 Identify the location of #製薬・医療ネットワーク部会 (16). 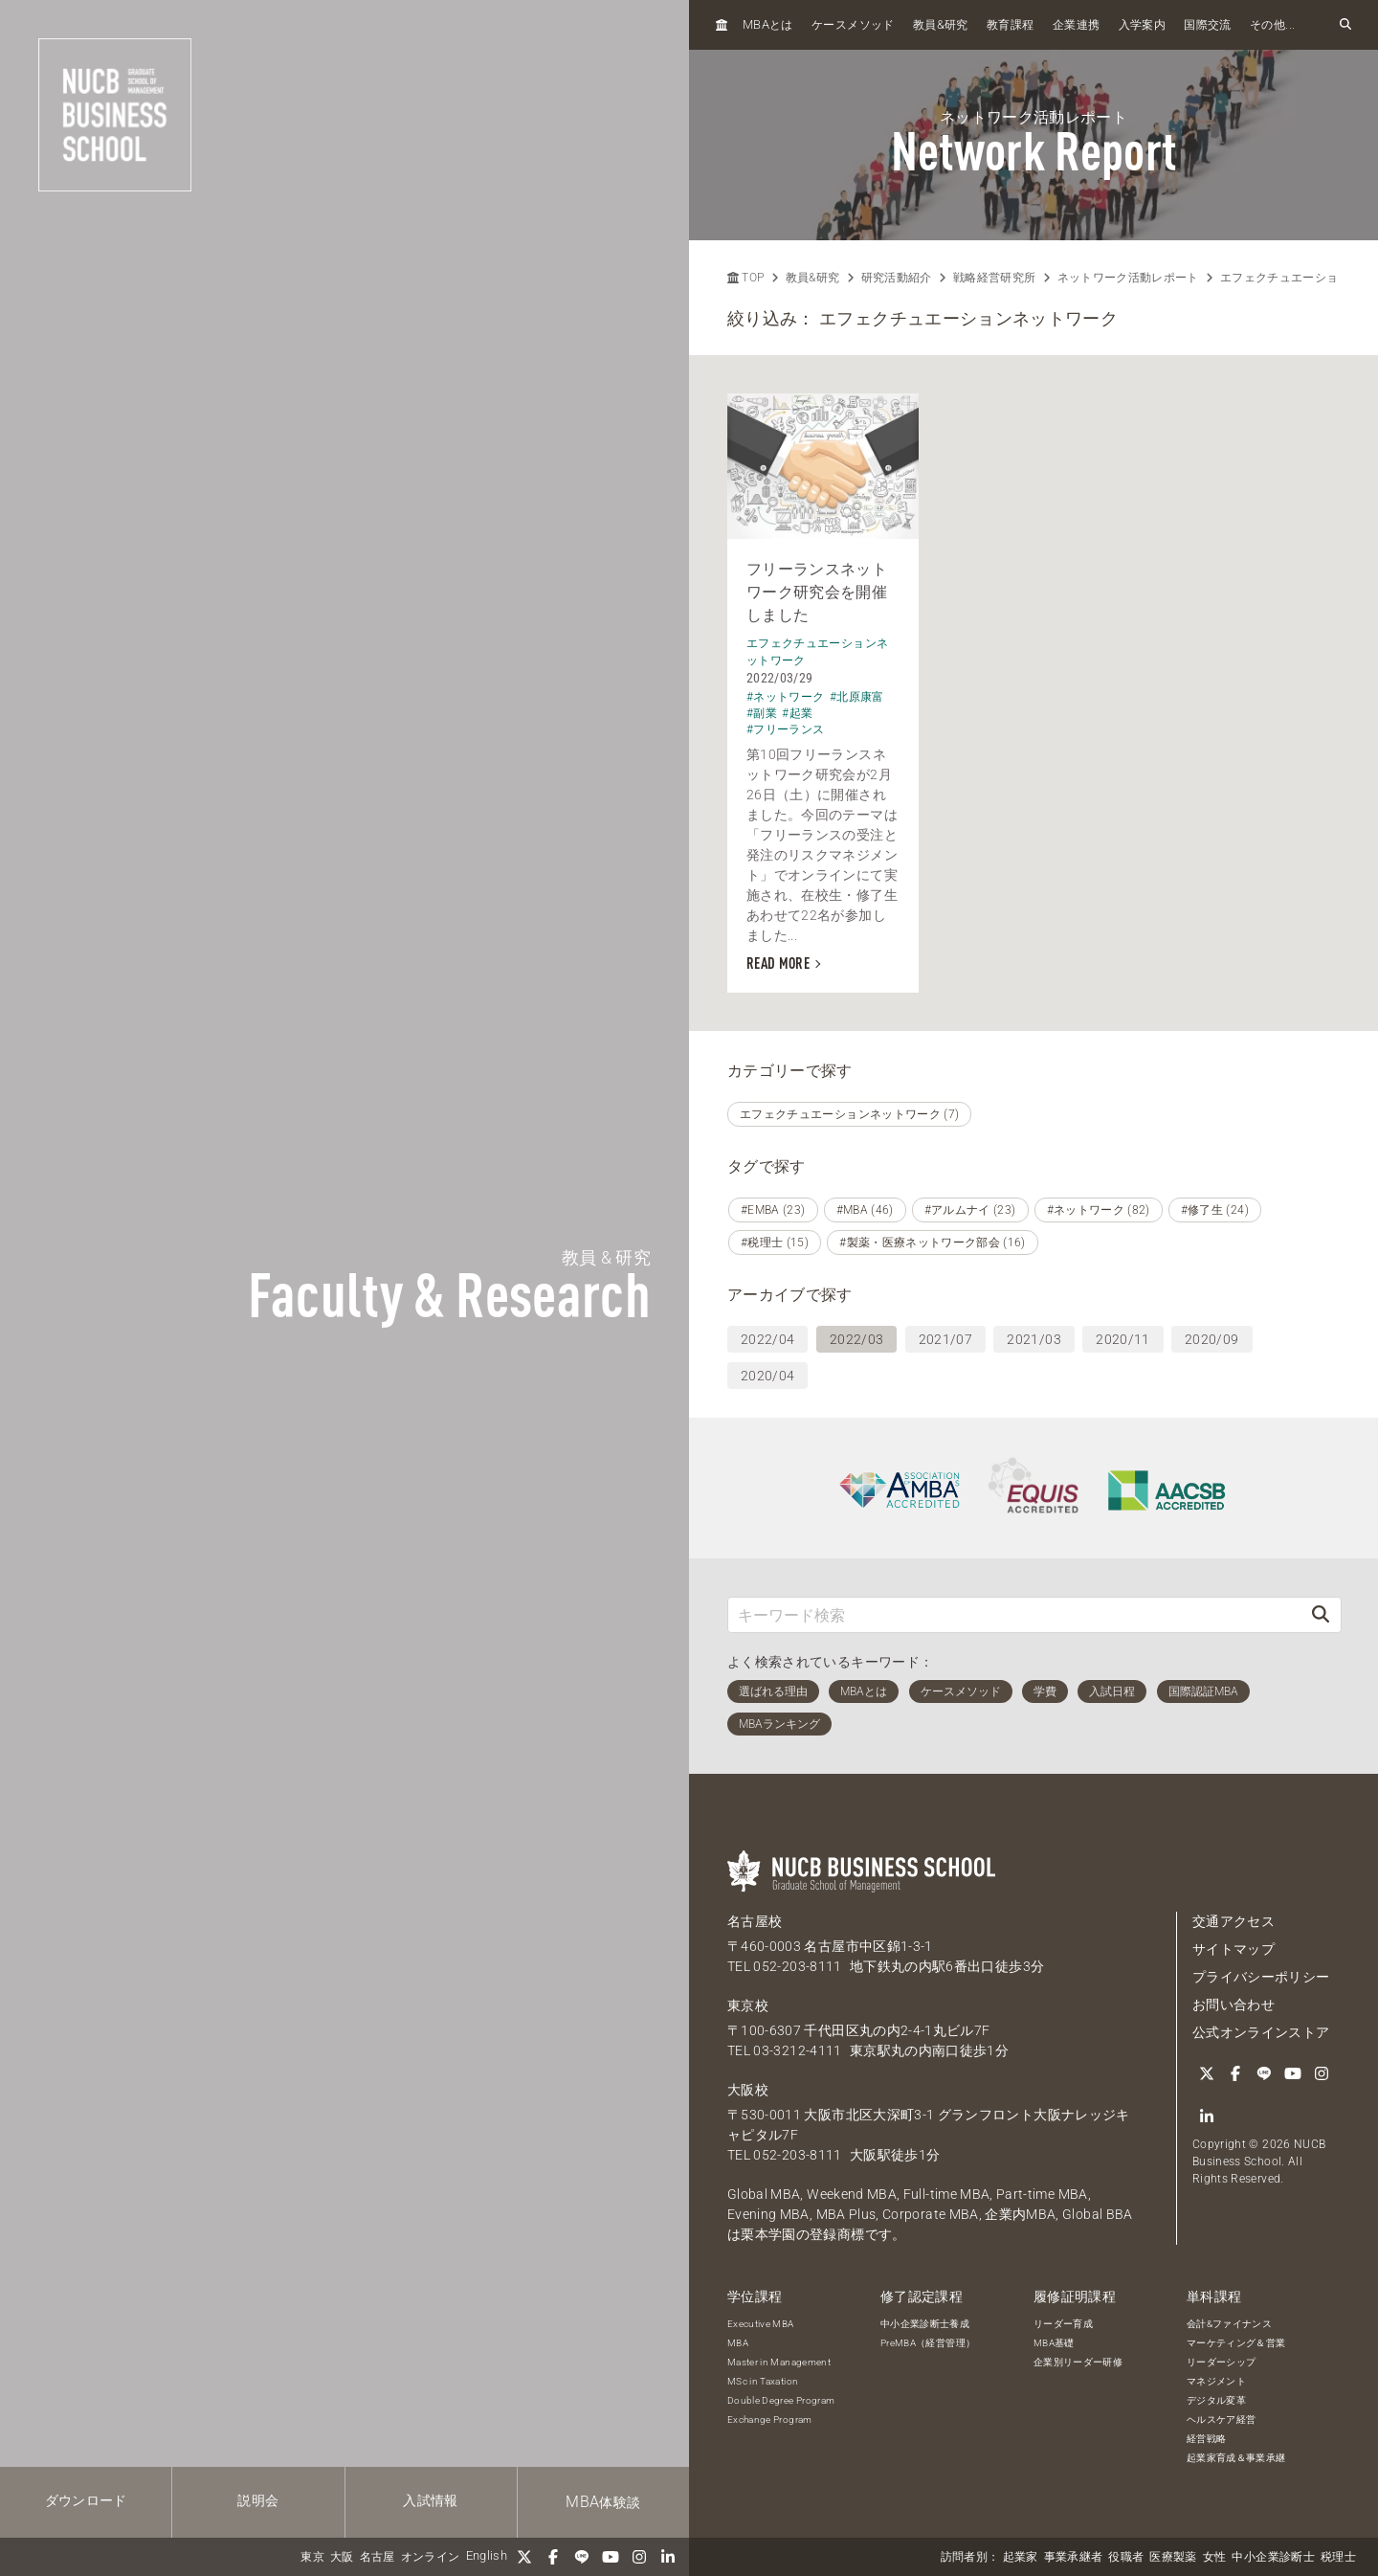
(932, 1242).